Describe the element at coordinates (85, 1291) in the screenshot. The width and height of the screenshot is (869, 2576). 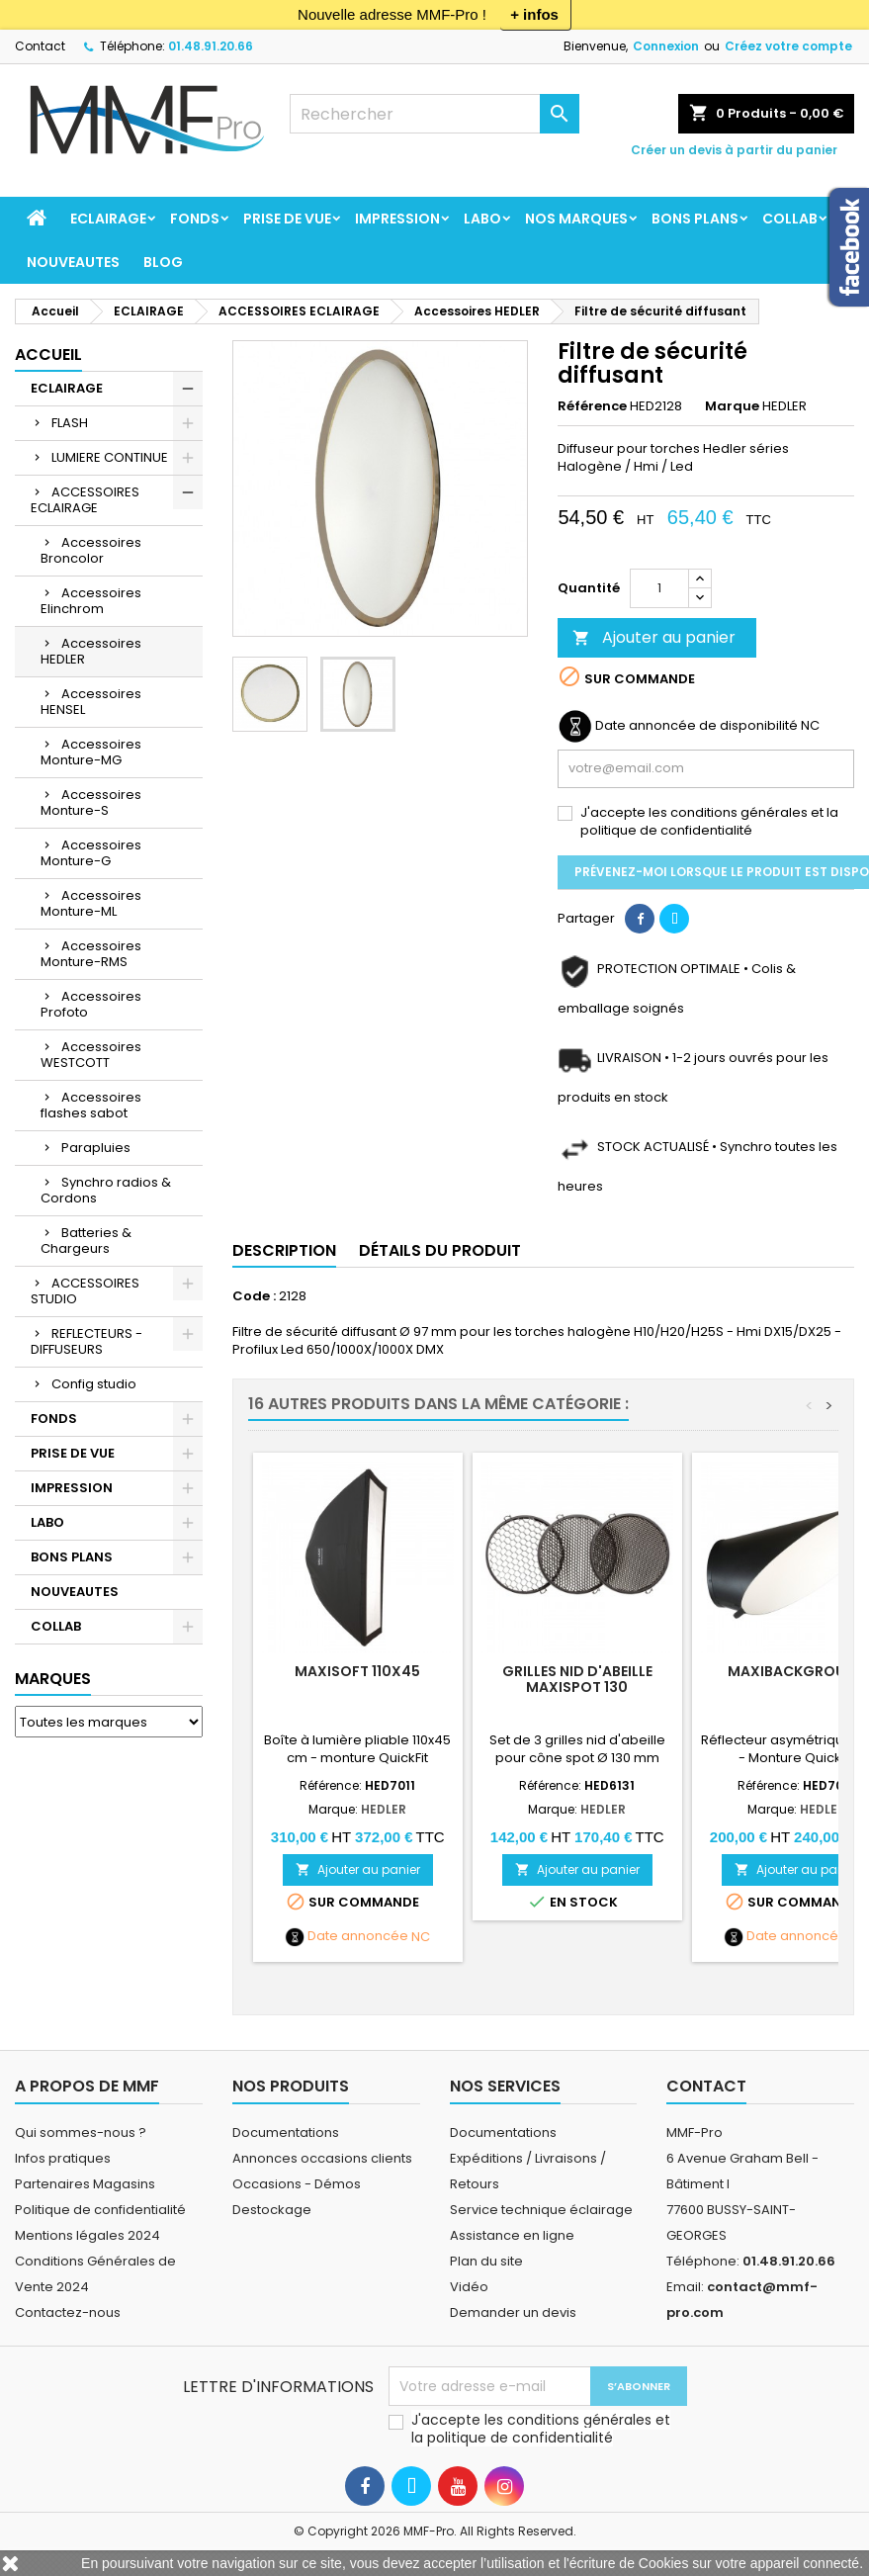
I see `ACCESSOIRES STUDIO` at that location.